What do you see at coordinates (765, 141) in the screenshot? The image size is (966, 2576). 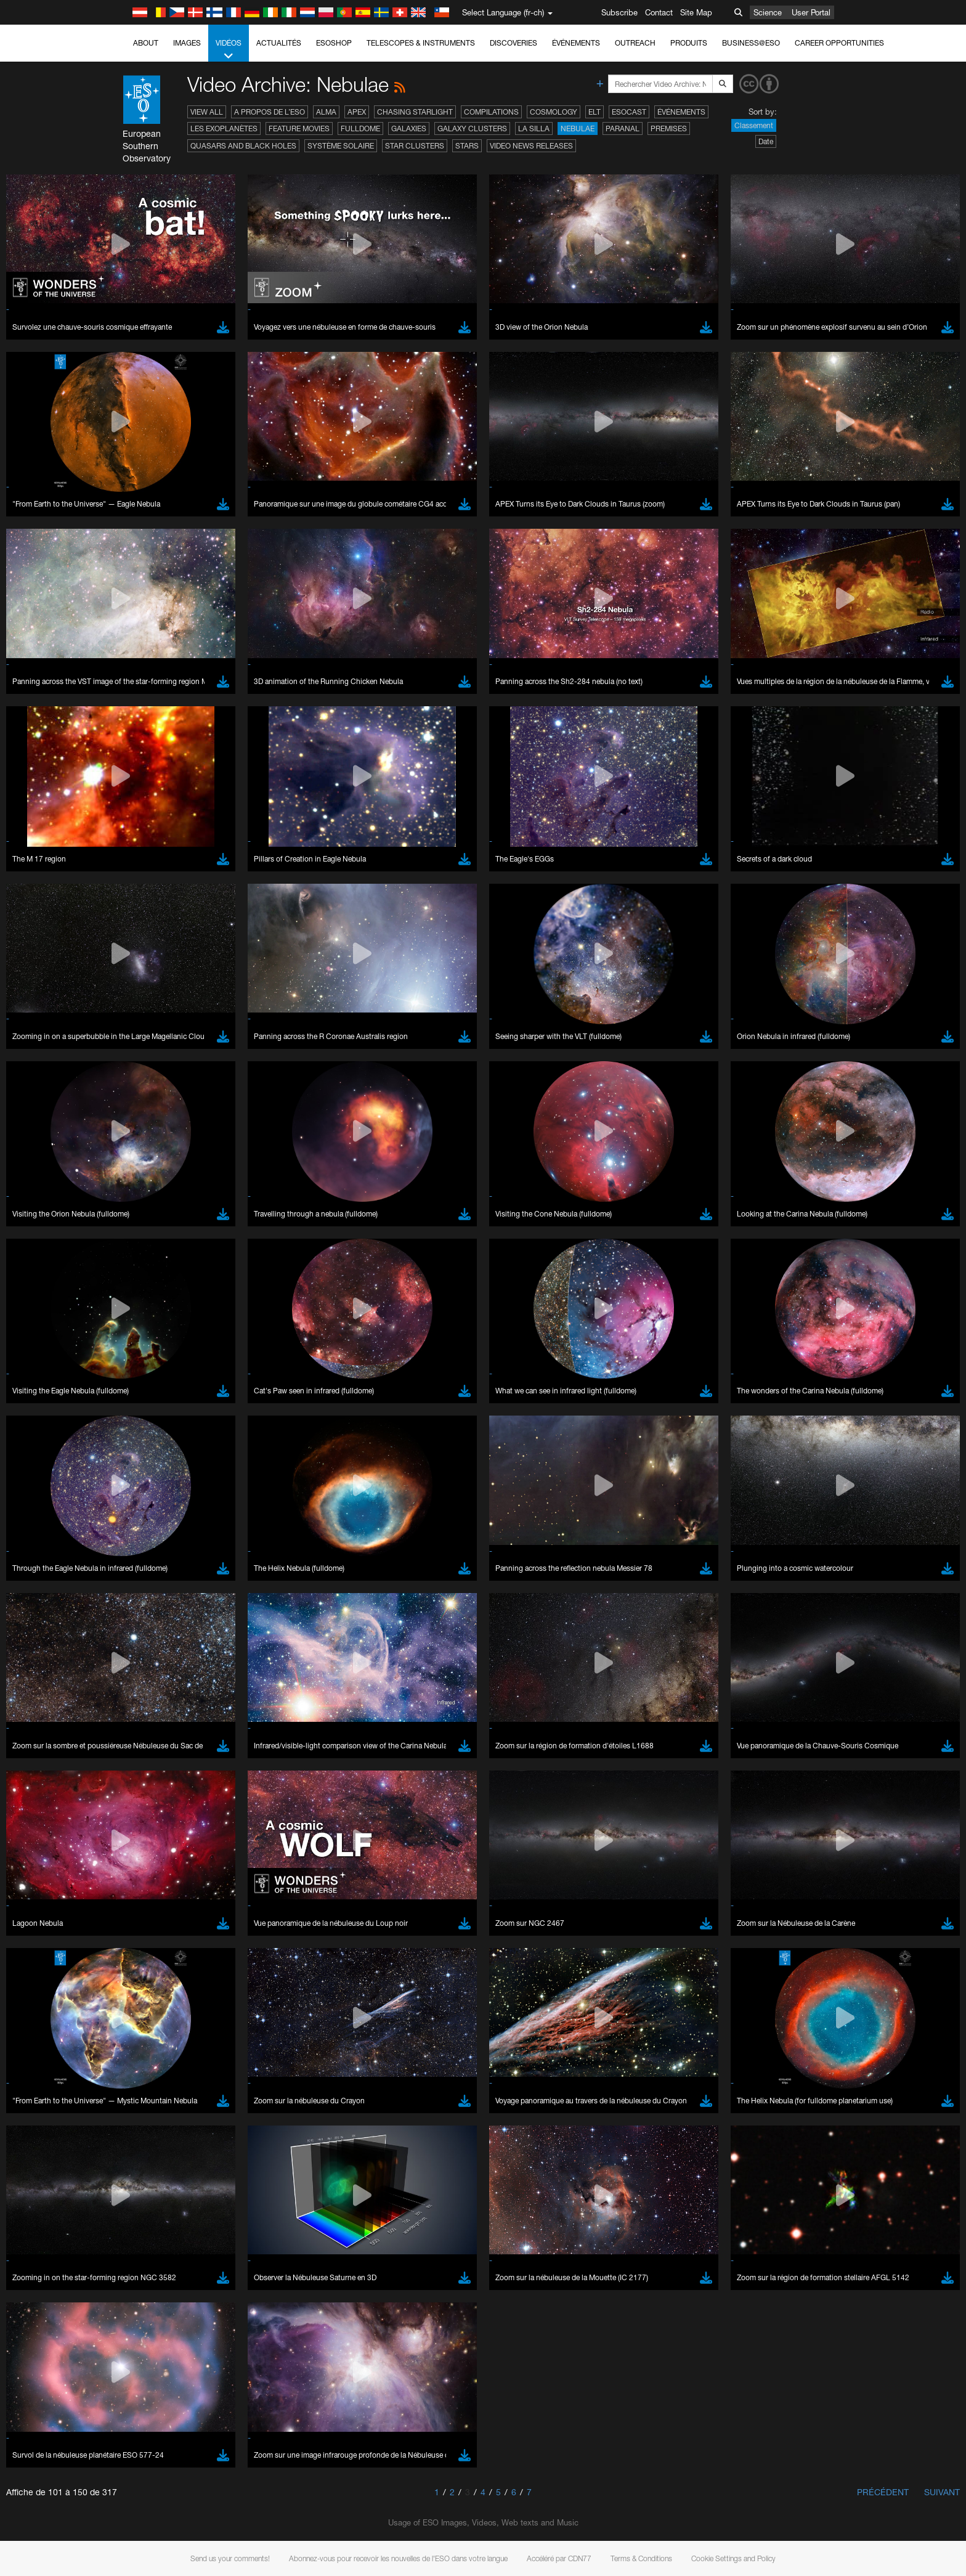 I see `Date` at bounding box center [765, 141].